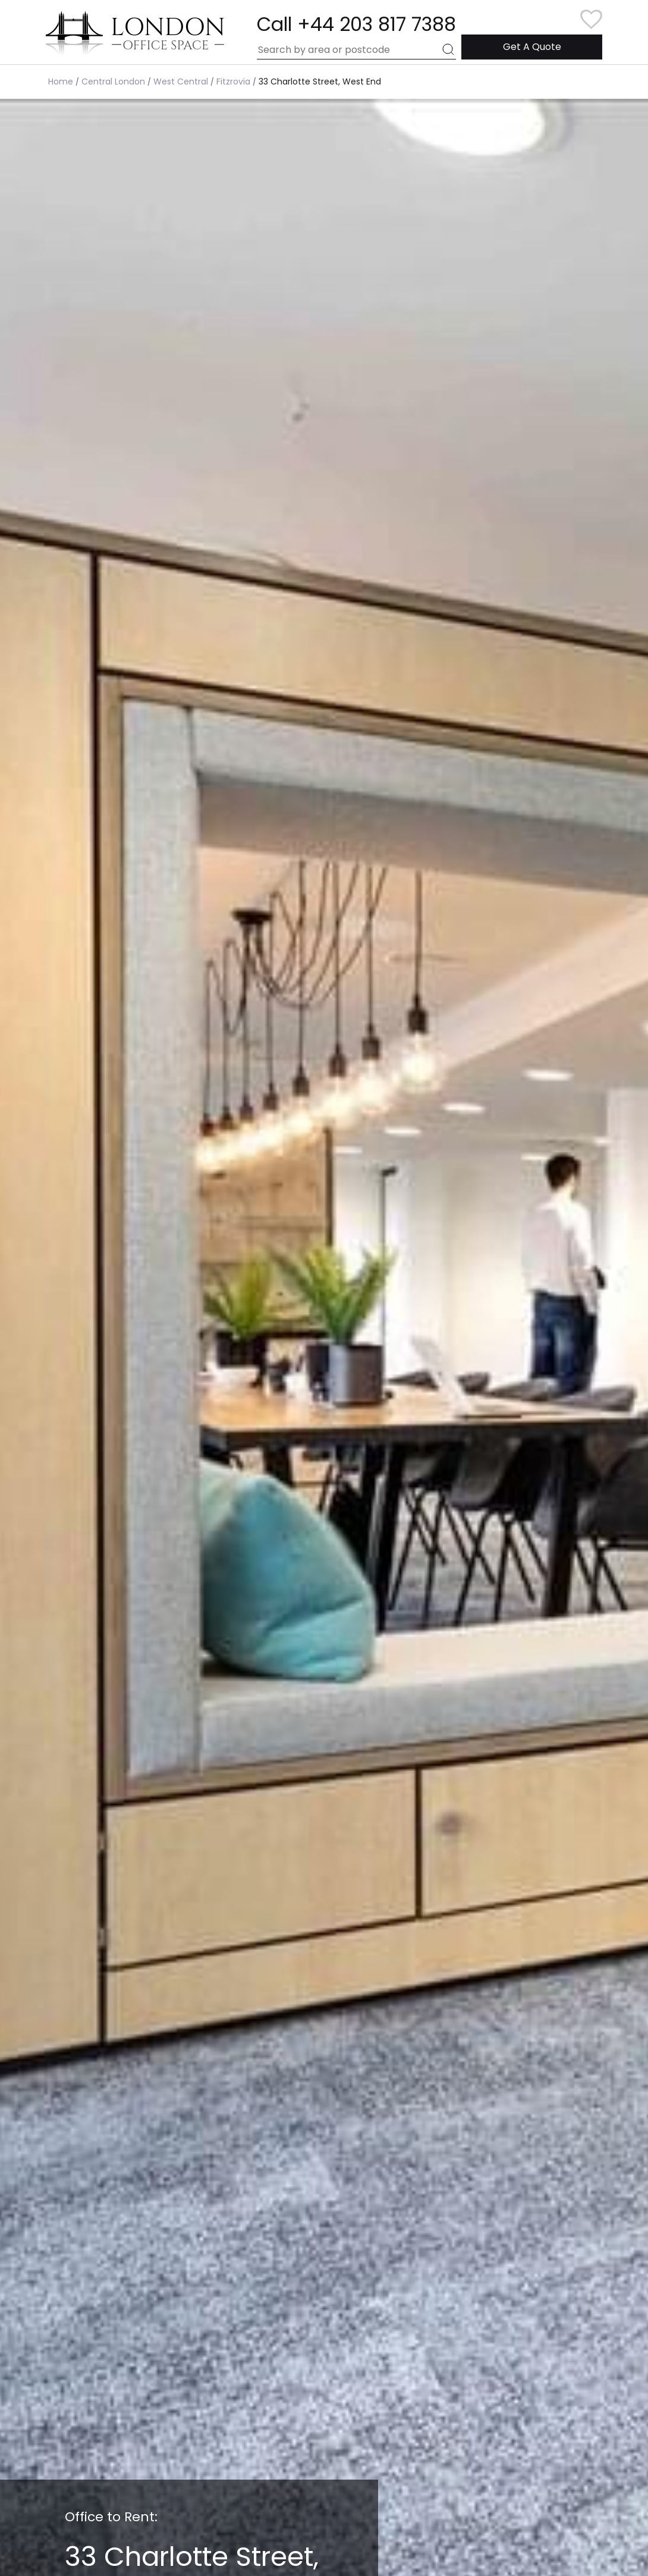  What do you see at coordinates (233, 81) in the screenshot?
I see `Fitzrovia` at bounding box center [233, 81].